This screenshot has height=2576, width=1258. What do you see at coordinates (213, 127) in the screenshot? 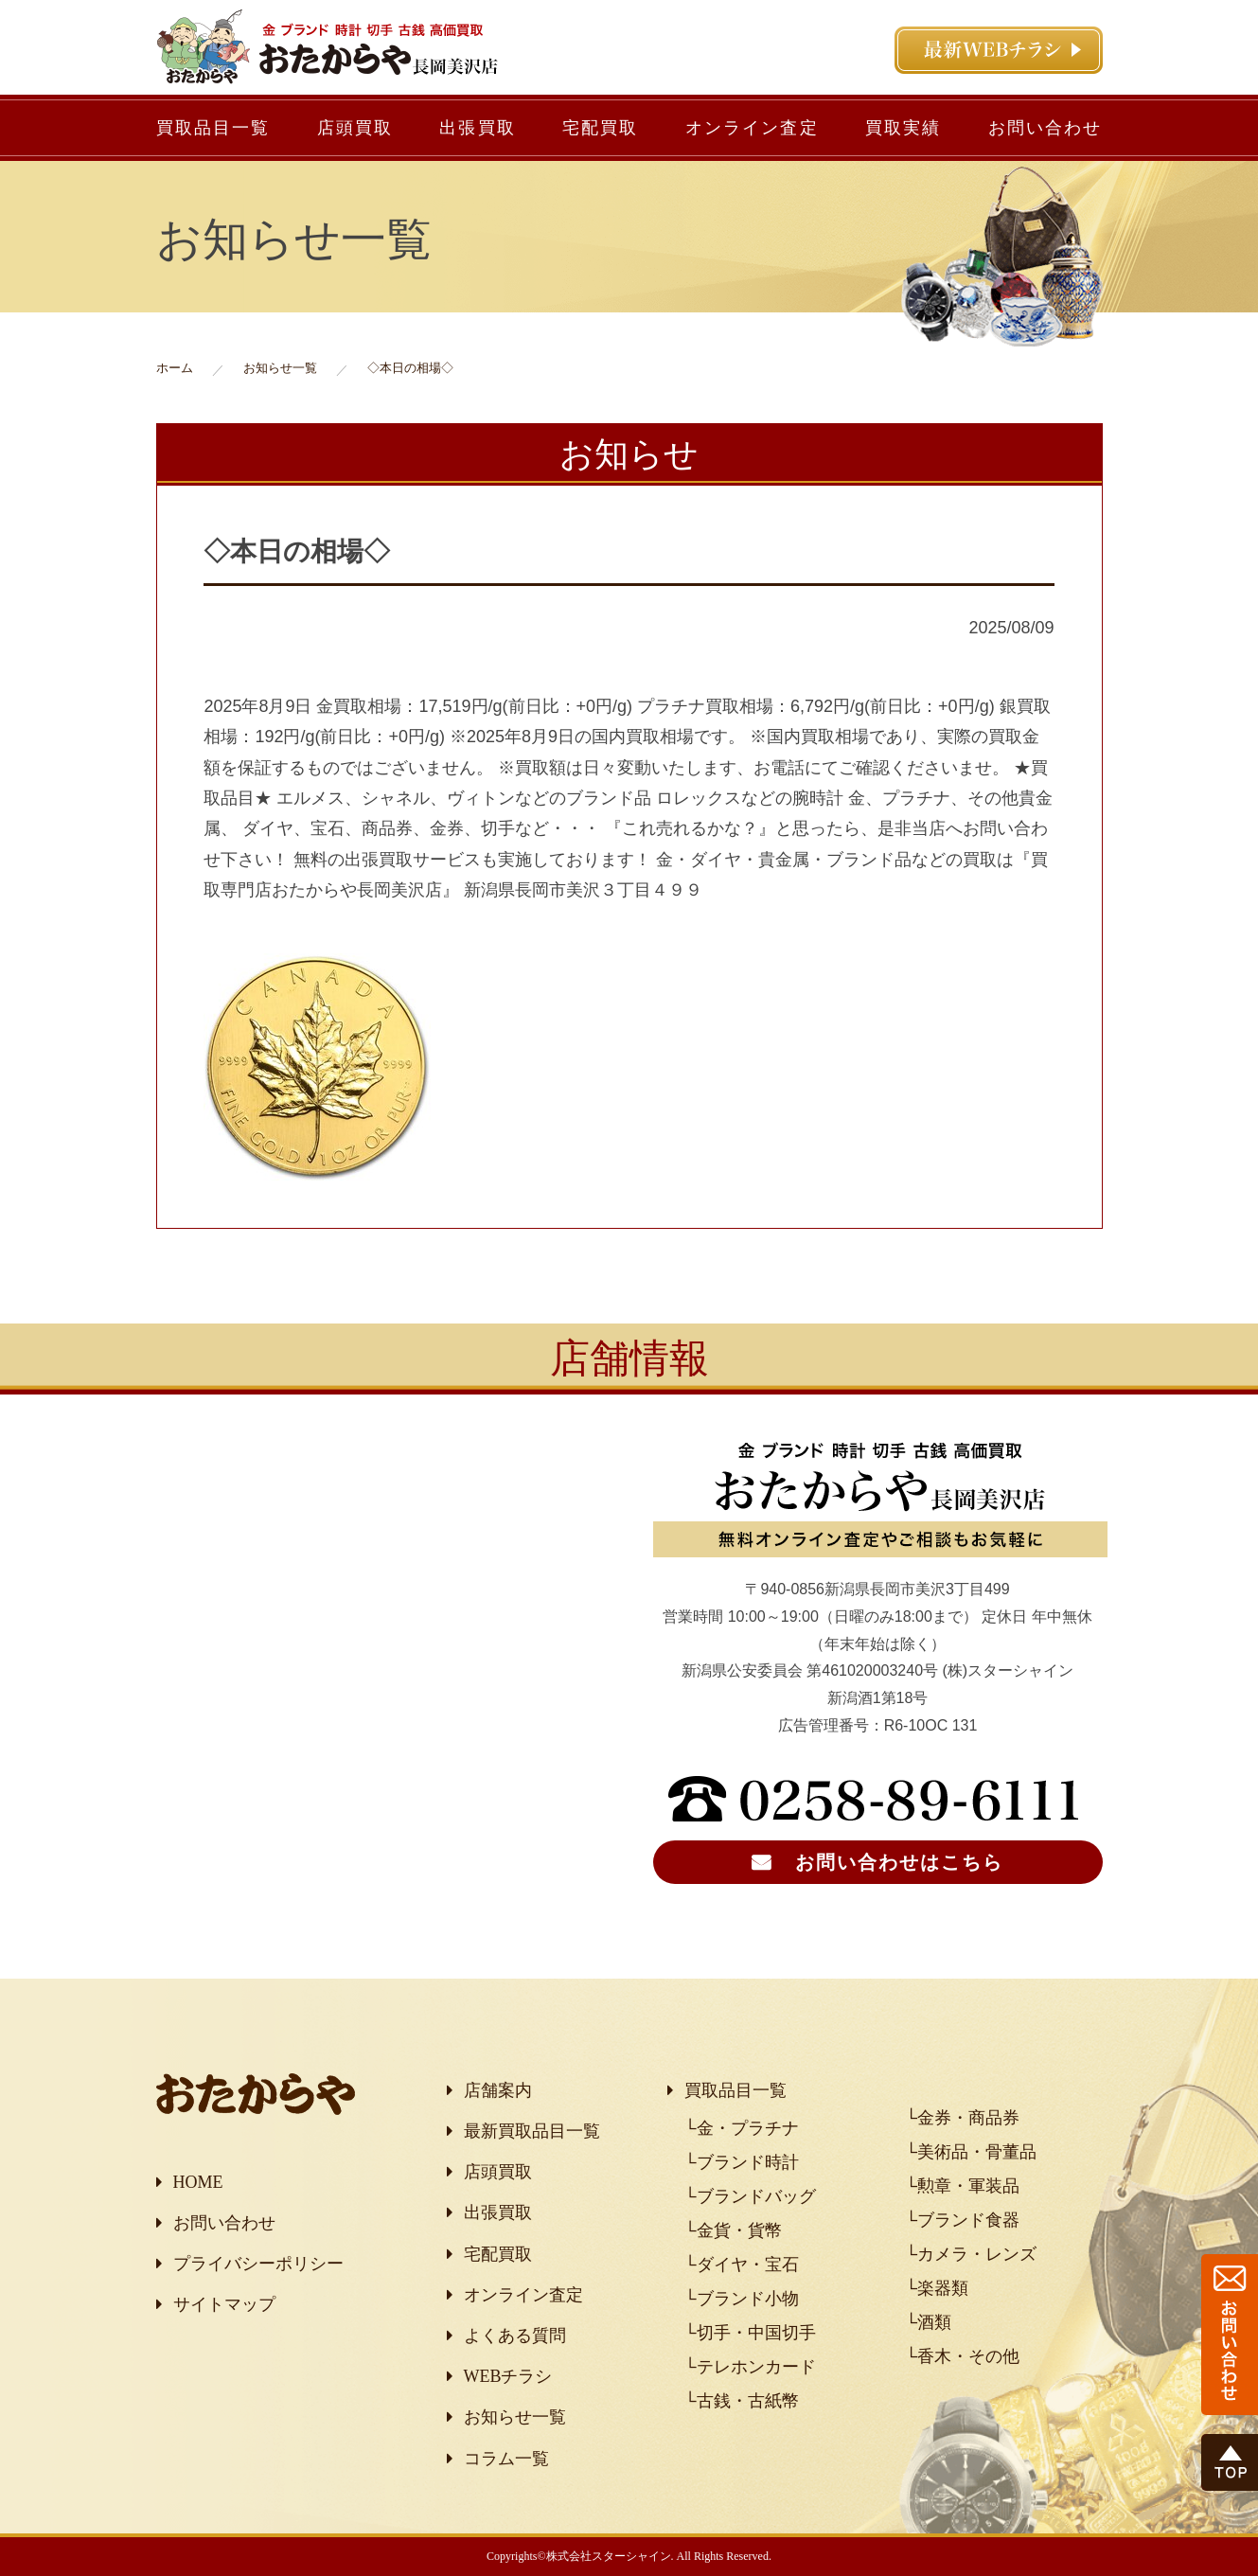
I see `買取品目一覧` at bounding box center [213, 127].